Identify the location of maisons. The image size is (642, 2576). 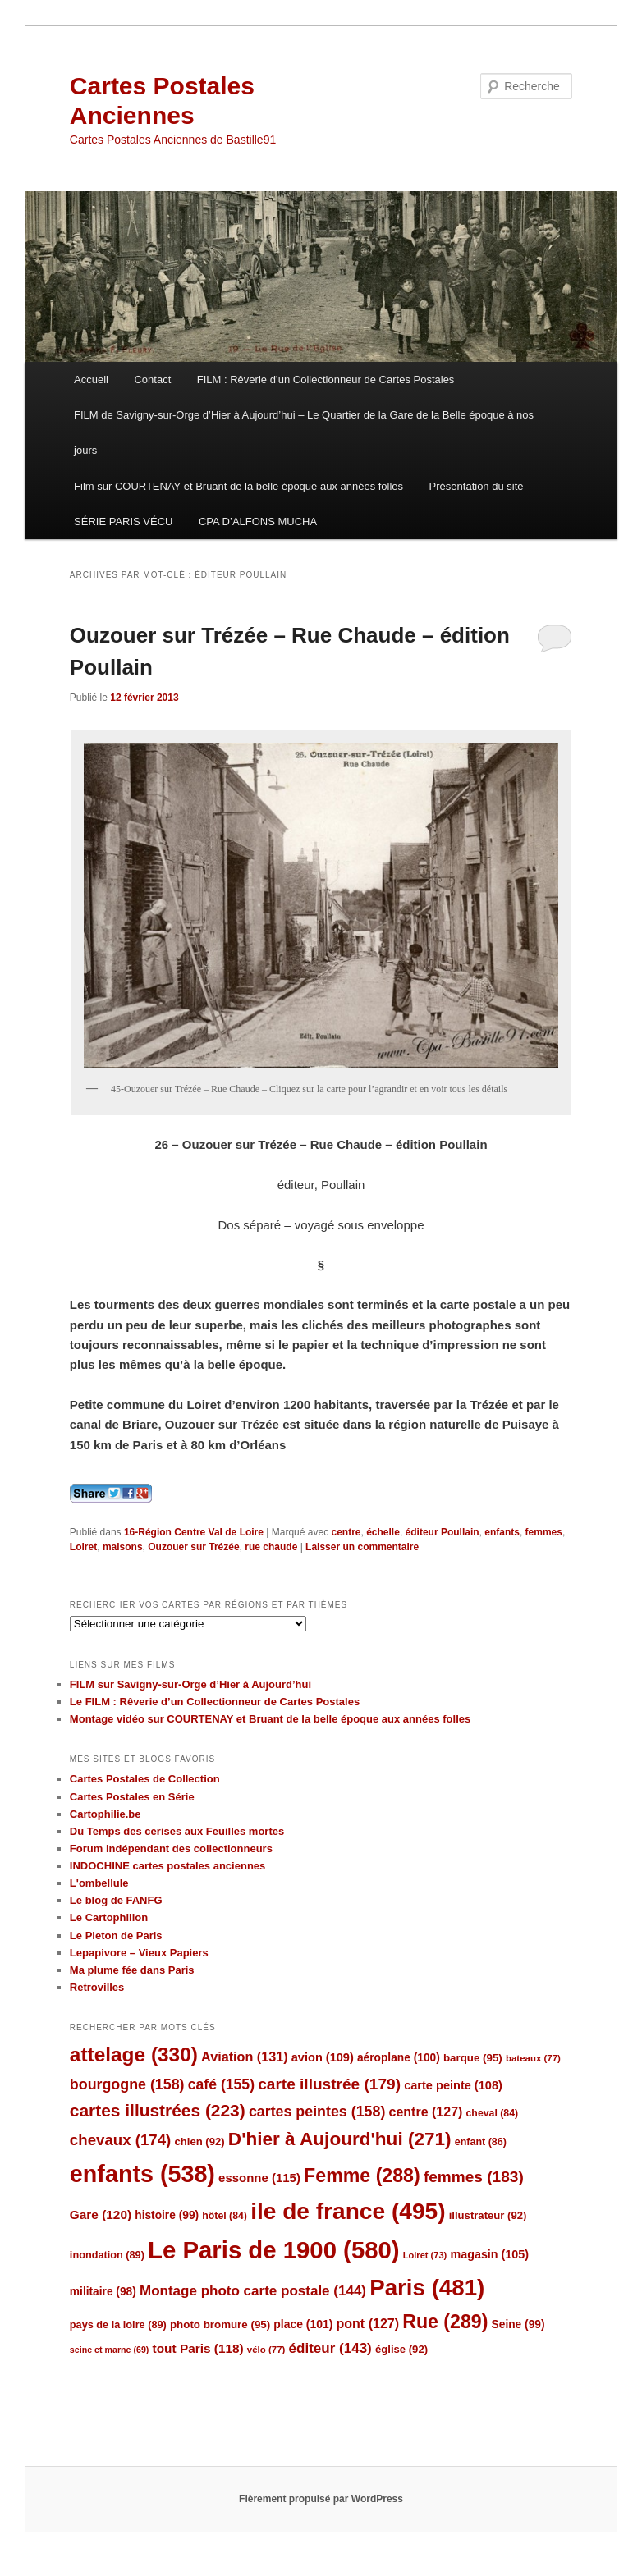
(123, 1547).